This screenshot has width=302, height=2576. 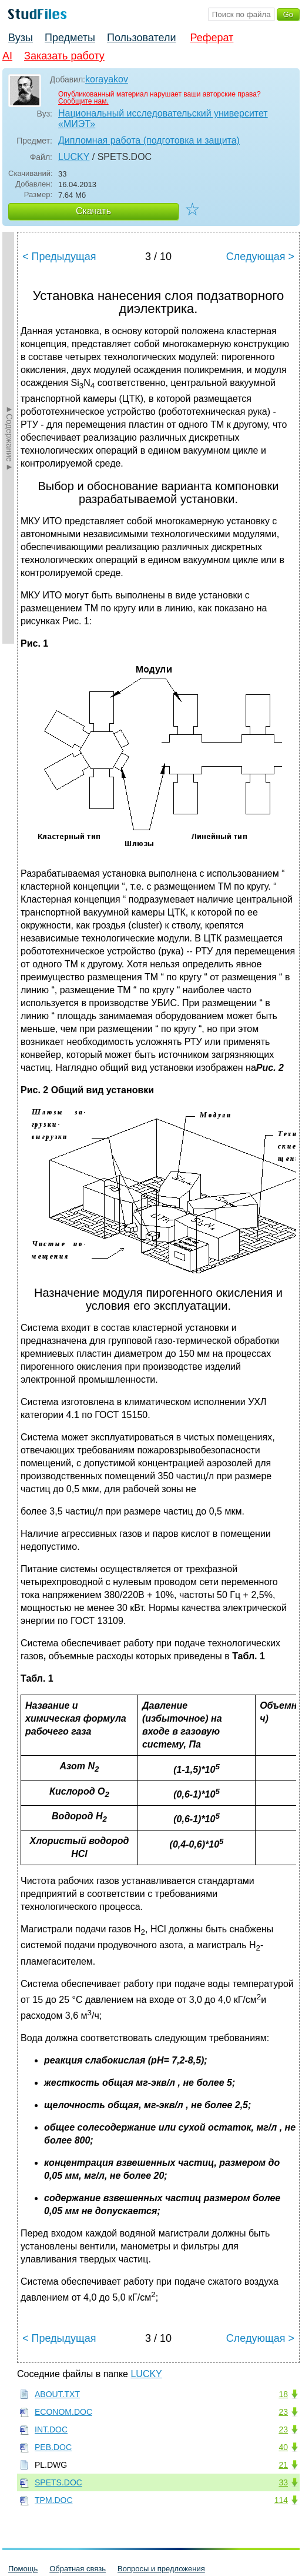 What do you see at coordinates (106, 79) in the screenshot?
I see `korayakov` at bounding box center [106, 79].